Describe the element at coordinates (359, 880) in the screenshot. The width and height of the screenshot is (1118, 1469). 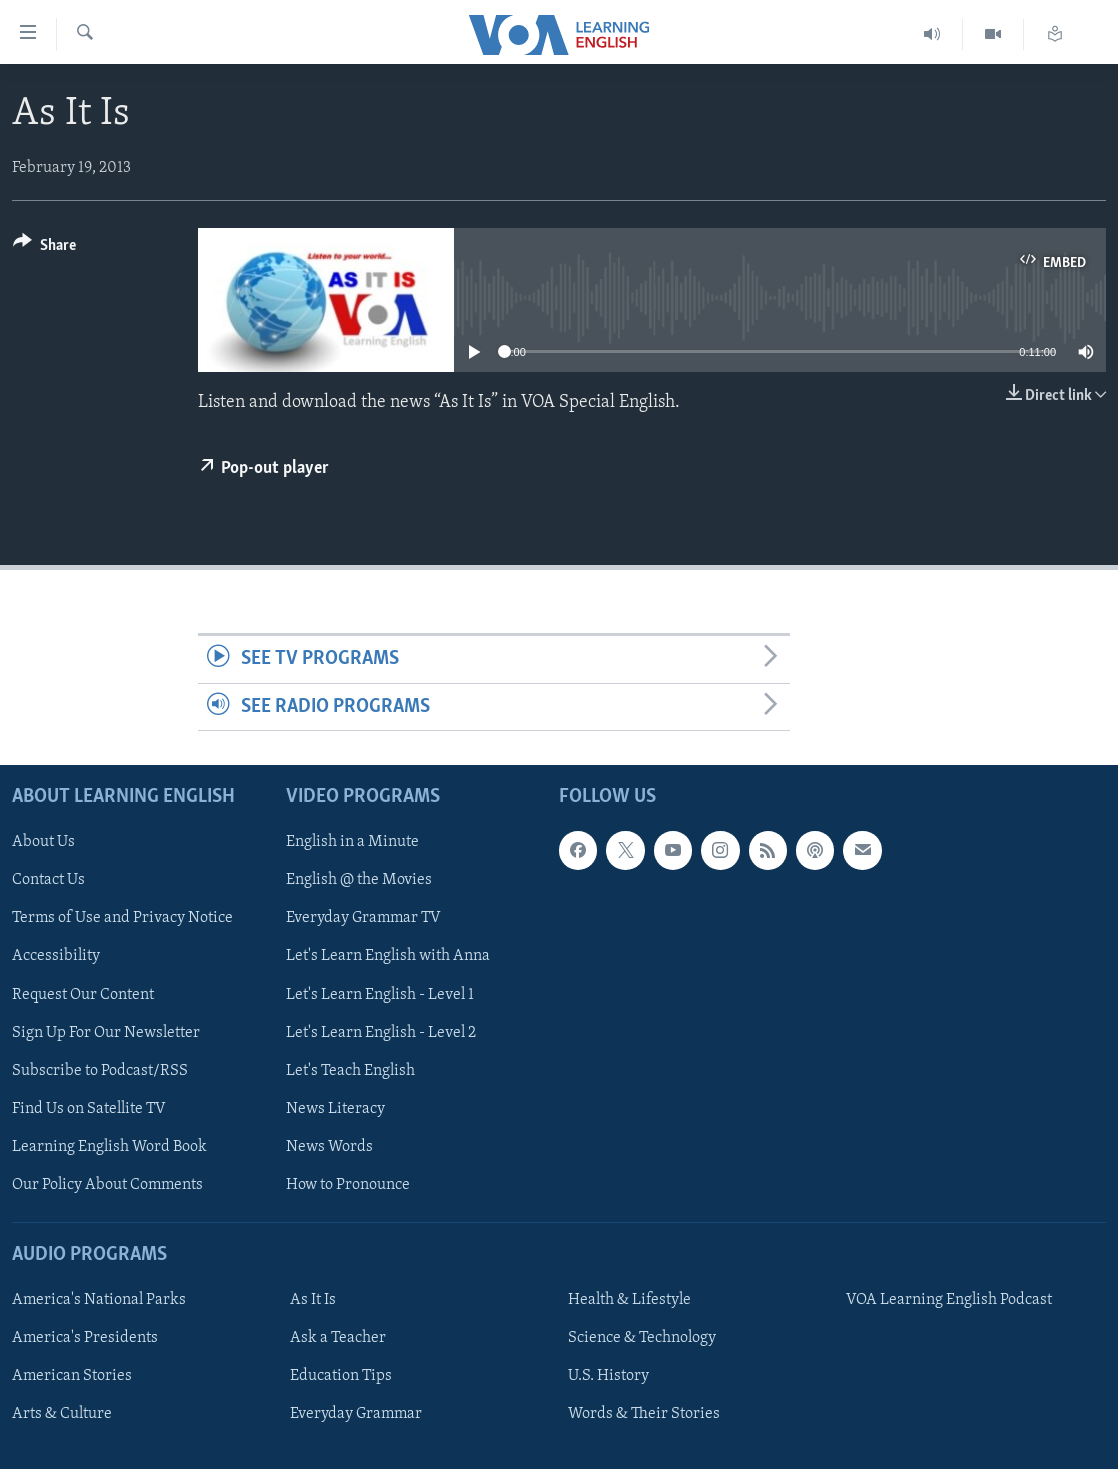
I see `English @ the Movies` at that location.